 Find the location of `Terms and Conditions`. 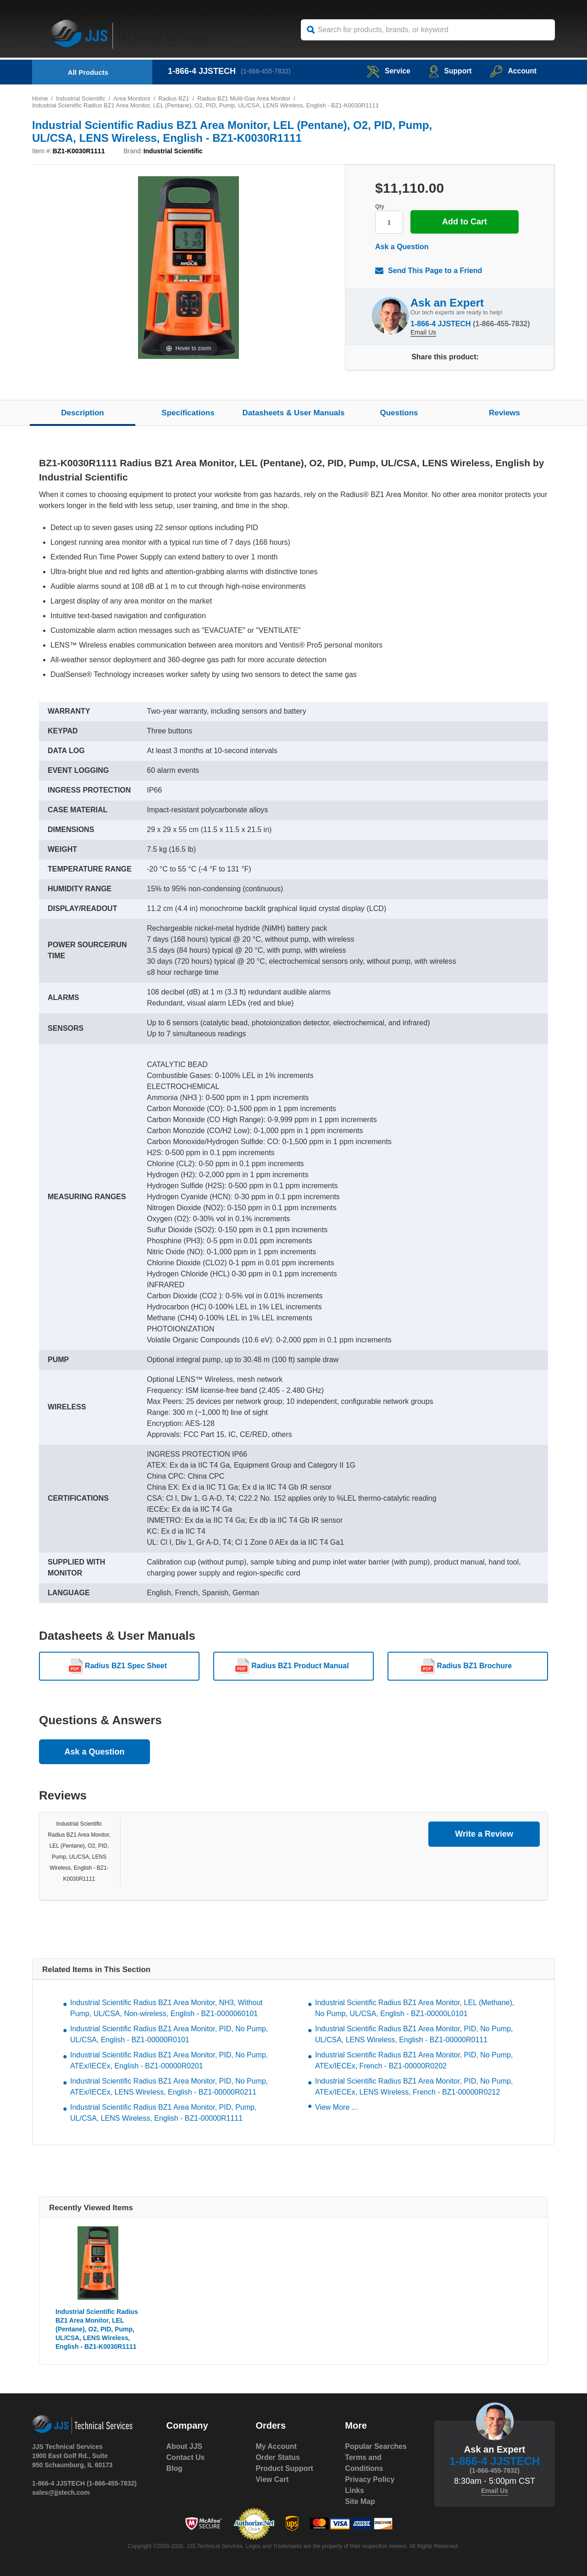

Terms and Conditions is located at coordinates (364, 2462).